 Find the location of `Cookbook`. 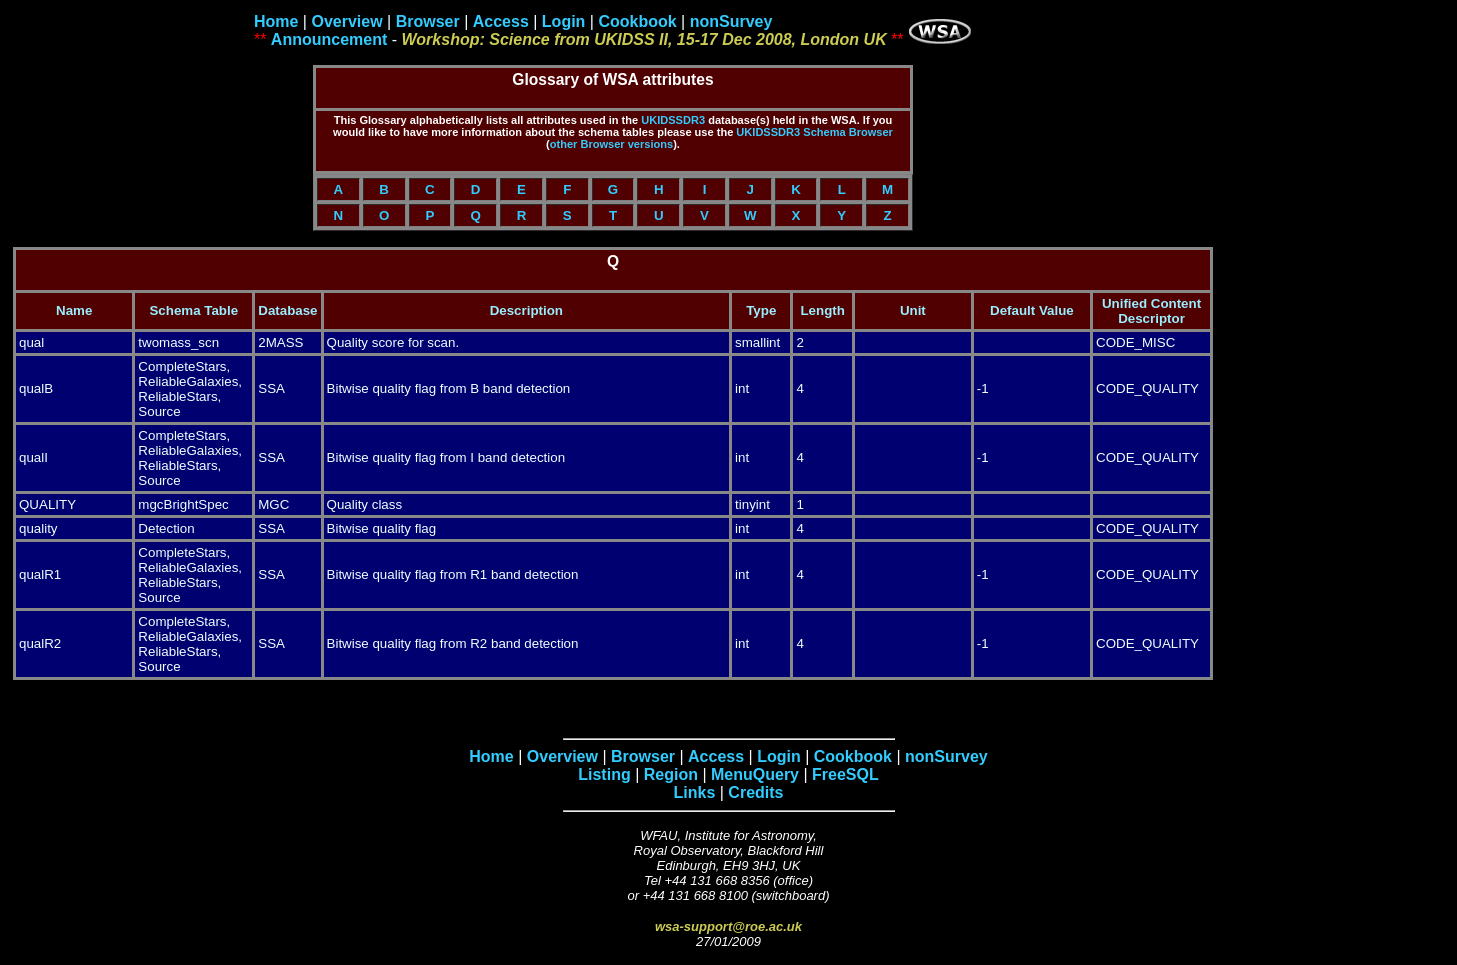

Cookbook is located at coordinates (637, 21).